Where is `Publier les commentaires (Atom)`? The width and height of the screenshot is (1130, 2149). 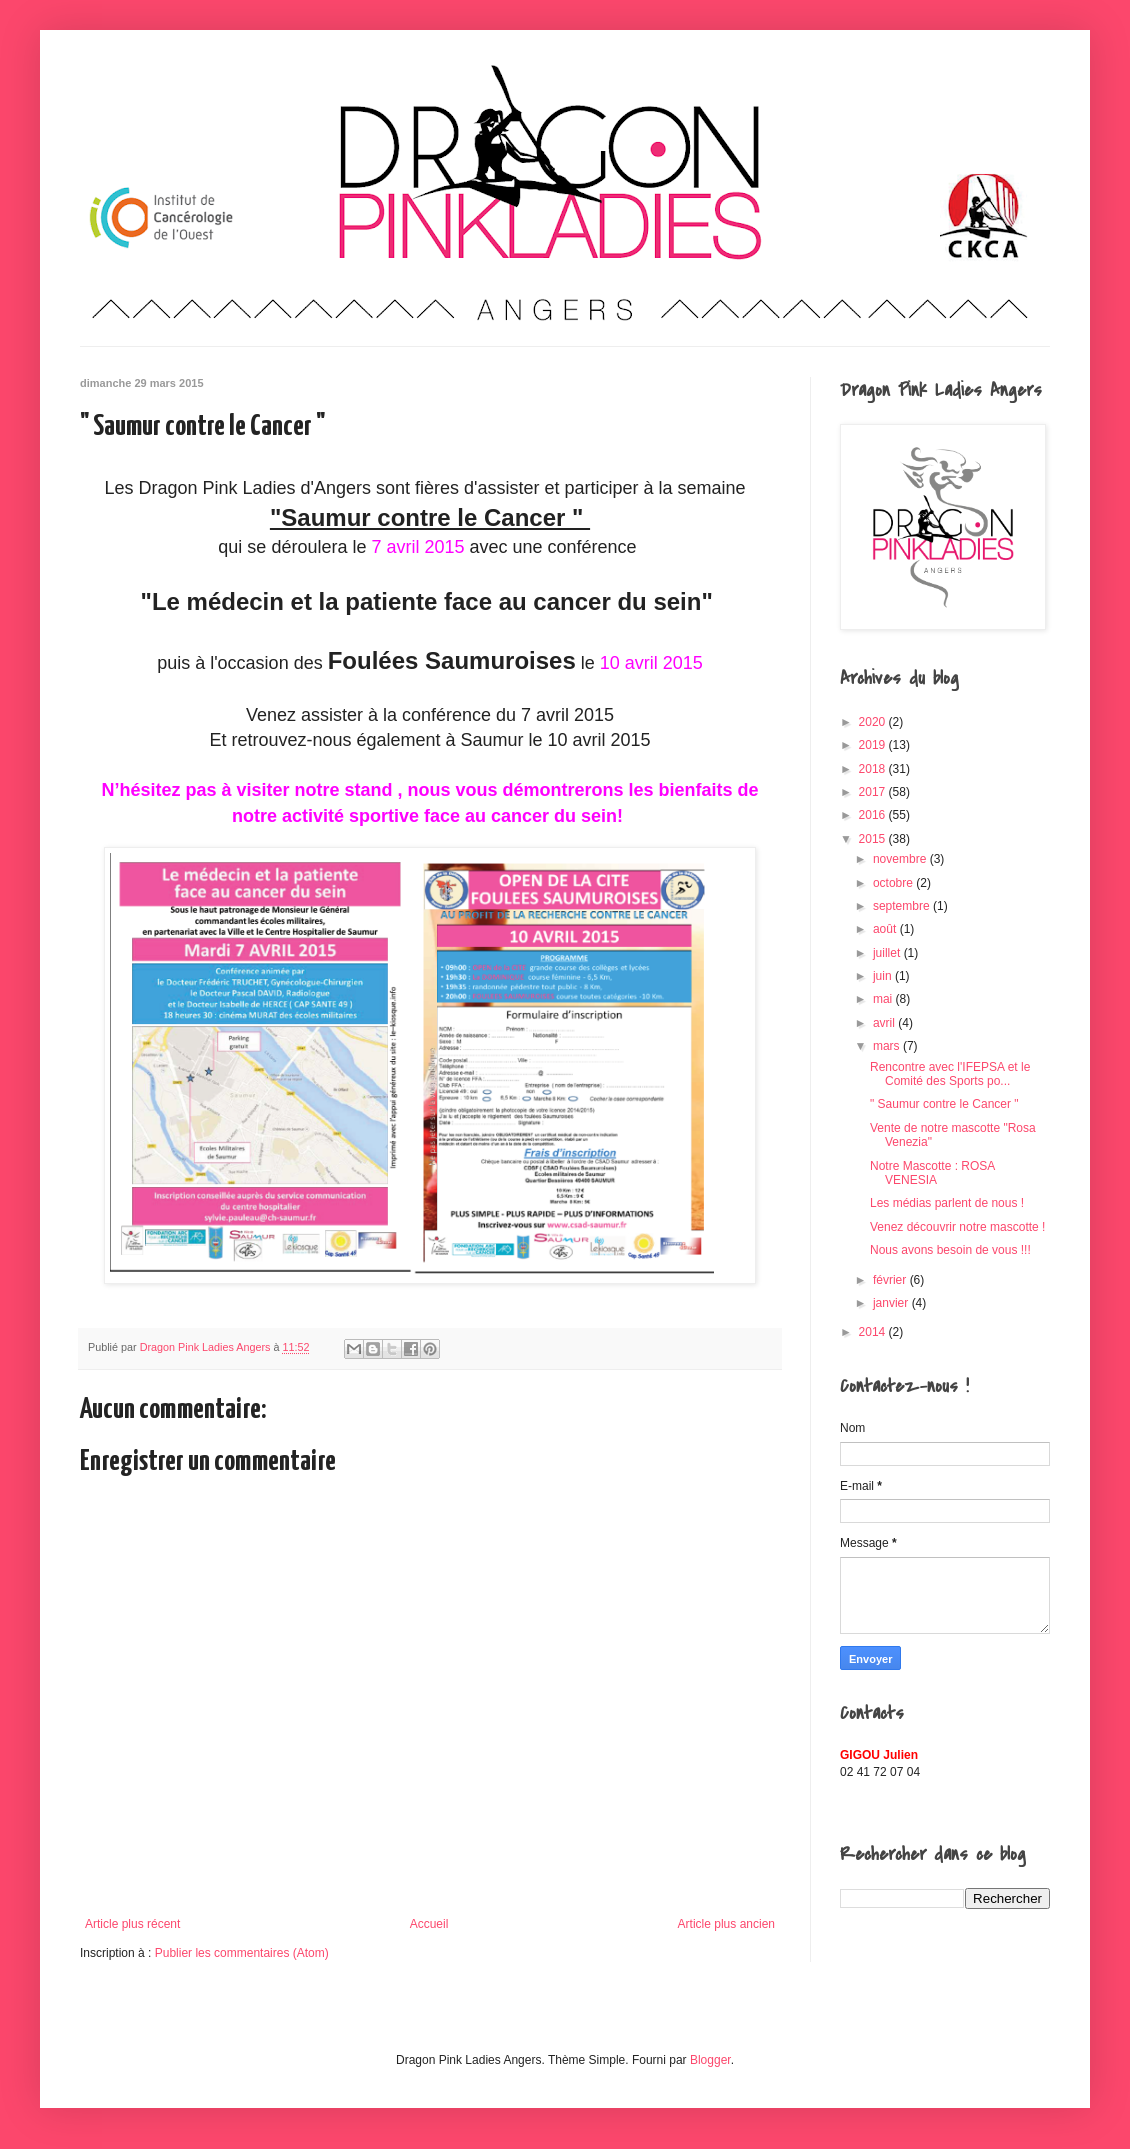
Publier les commentaires (Atom) is located at coordinates (242, 1953).